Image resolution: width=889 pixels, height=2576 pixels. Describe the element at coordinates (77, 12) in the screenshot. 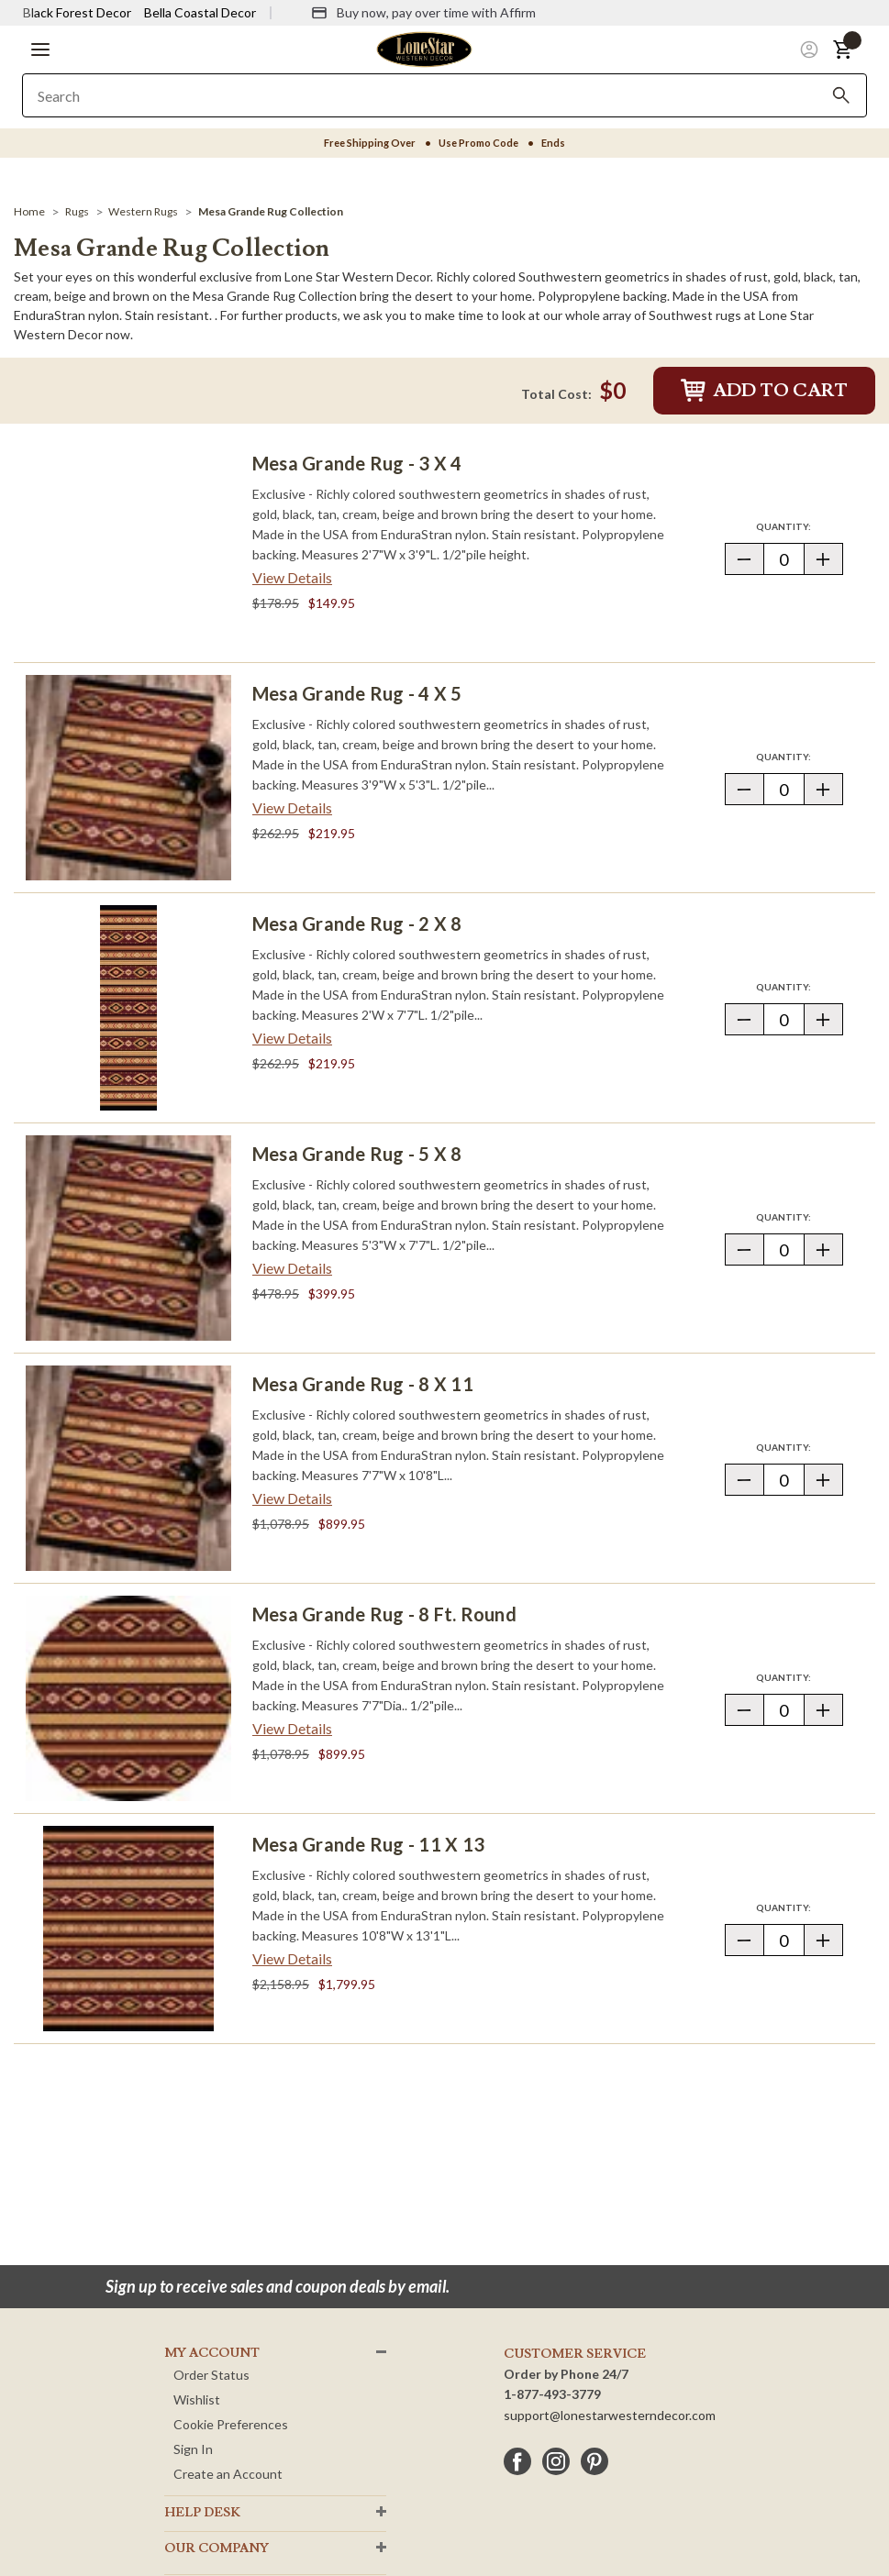

I see `Black Forest Decor [Visit Black Forest Decor]` at that location.